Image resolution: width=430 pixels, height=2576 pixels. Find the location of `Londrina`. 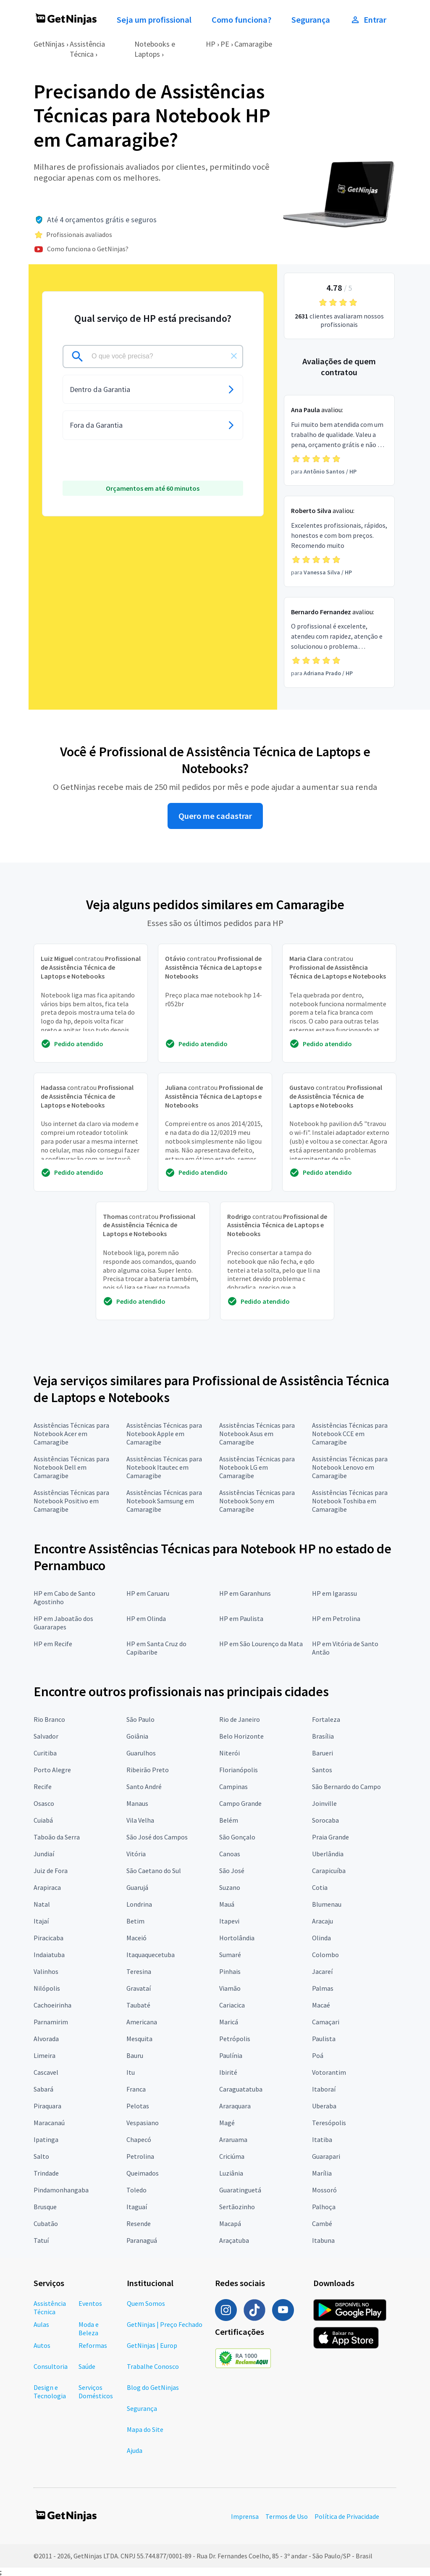

Londrina is located at coordinates (139, 1904).